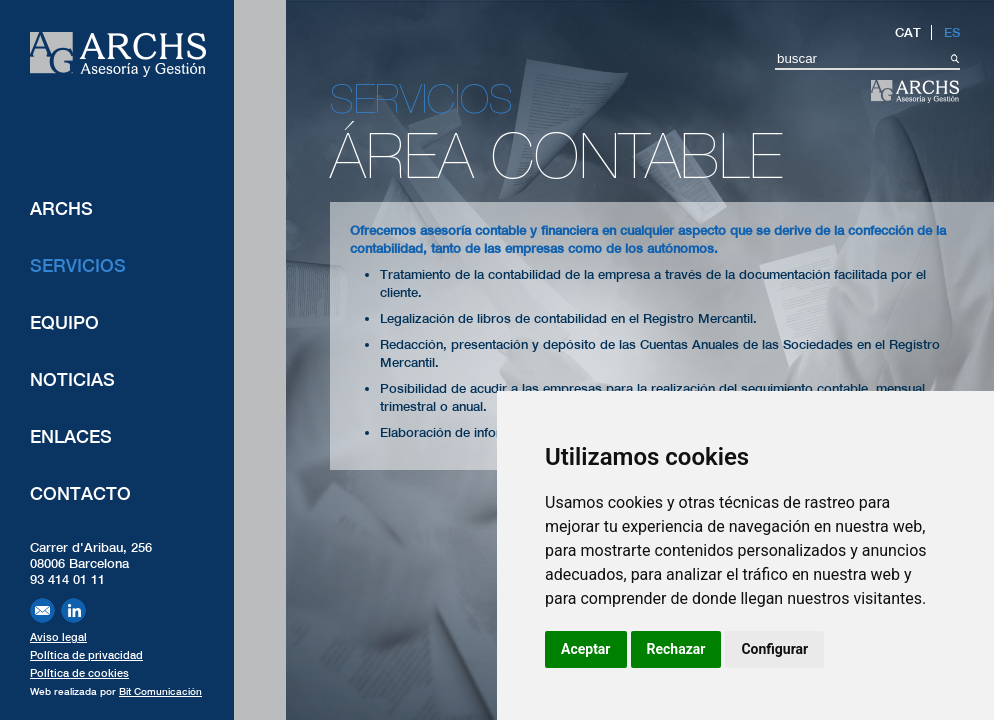 The width and height of the screenshot is (994, 720). Describe the element at coordinates (71, 436) in the screenshot. I see `Enlaces` at that location.